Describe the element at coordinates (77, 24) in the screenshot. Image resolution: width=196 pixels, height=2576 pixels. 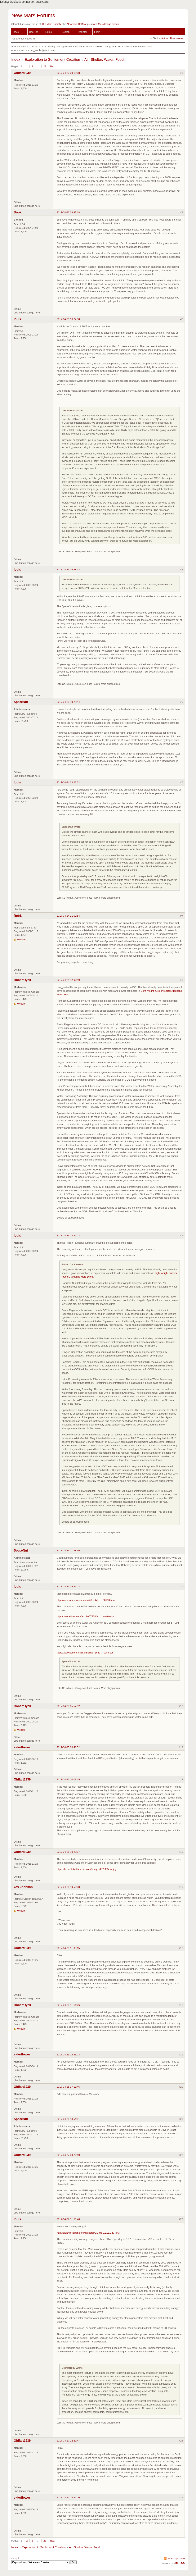
I see `Newmars lifeBoat` at that location.